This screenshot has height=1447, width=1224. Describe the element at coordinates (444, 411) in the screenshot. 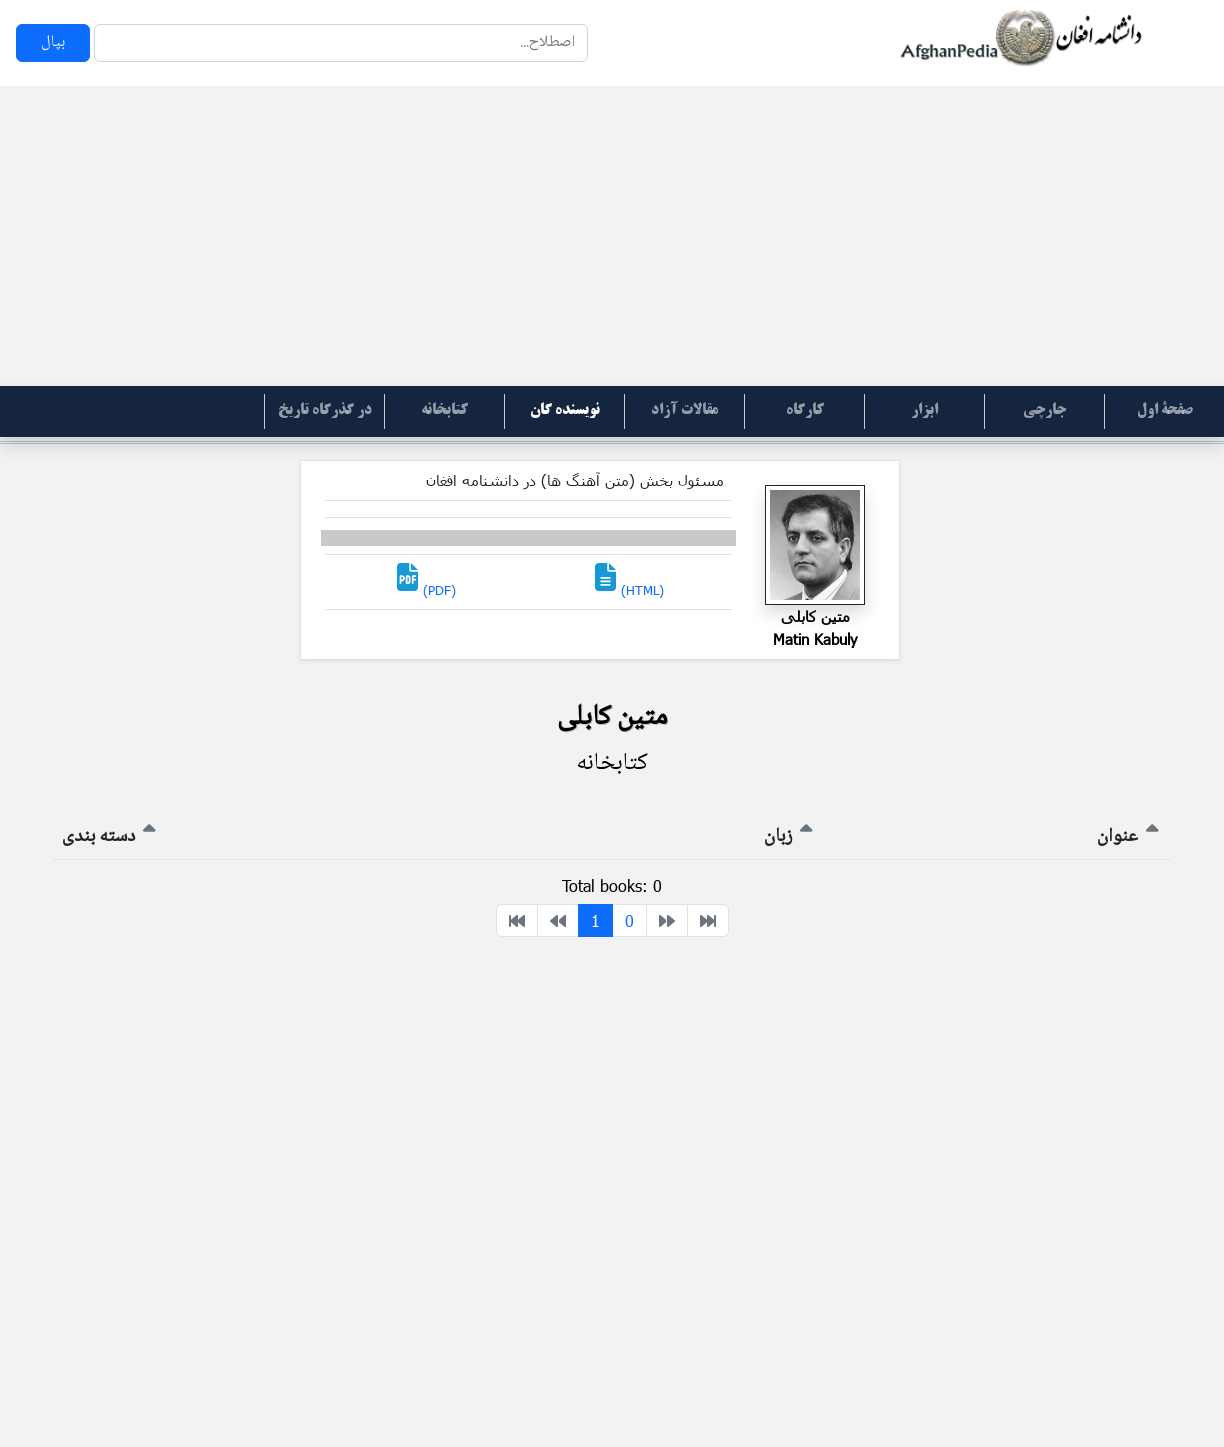

I see `کتابخانه` at that location.